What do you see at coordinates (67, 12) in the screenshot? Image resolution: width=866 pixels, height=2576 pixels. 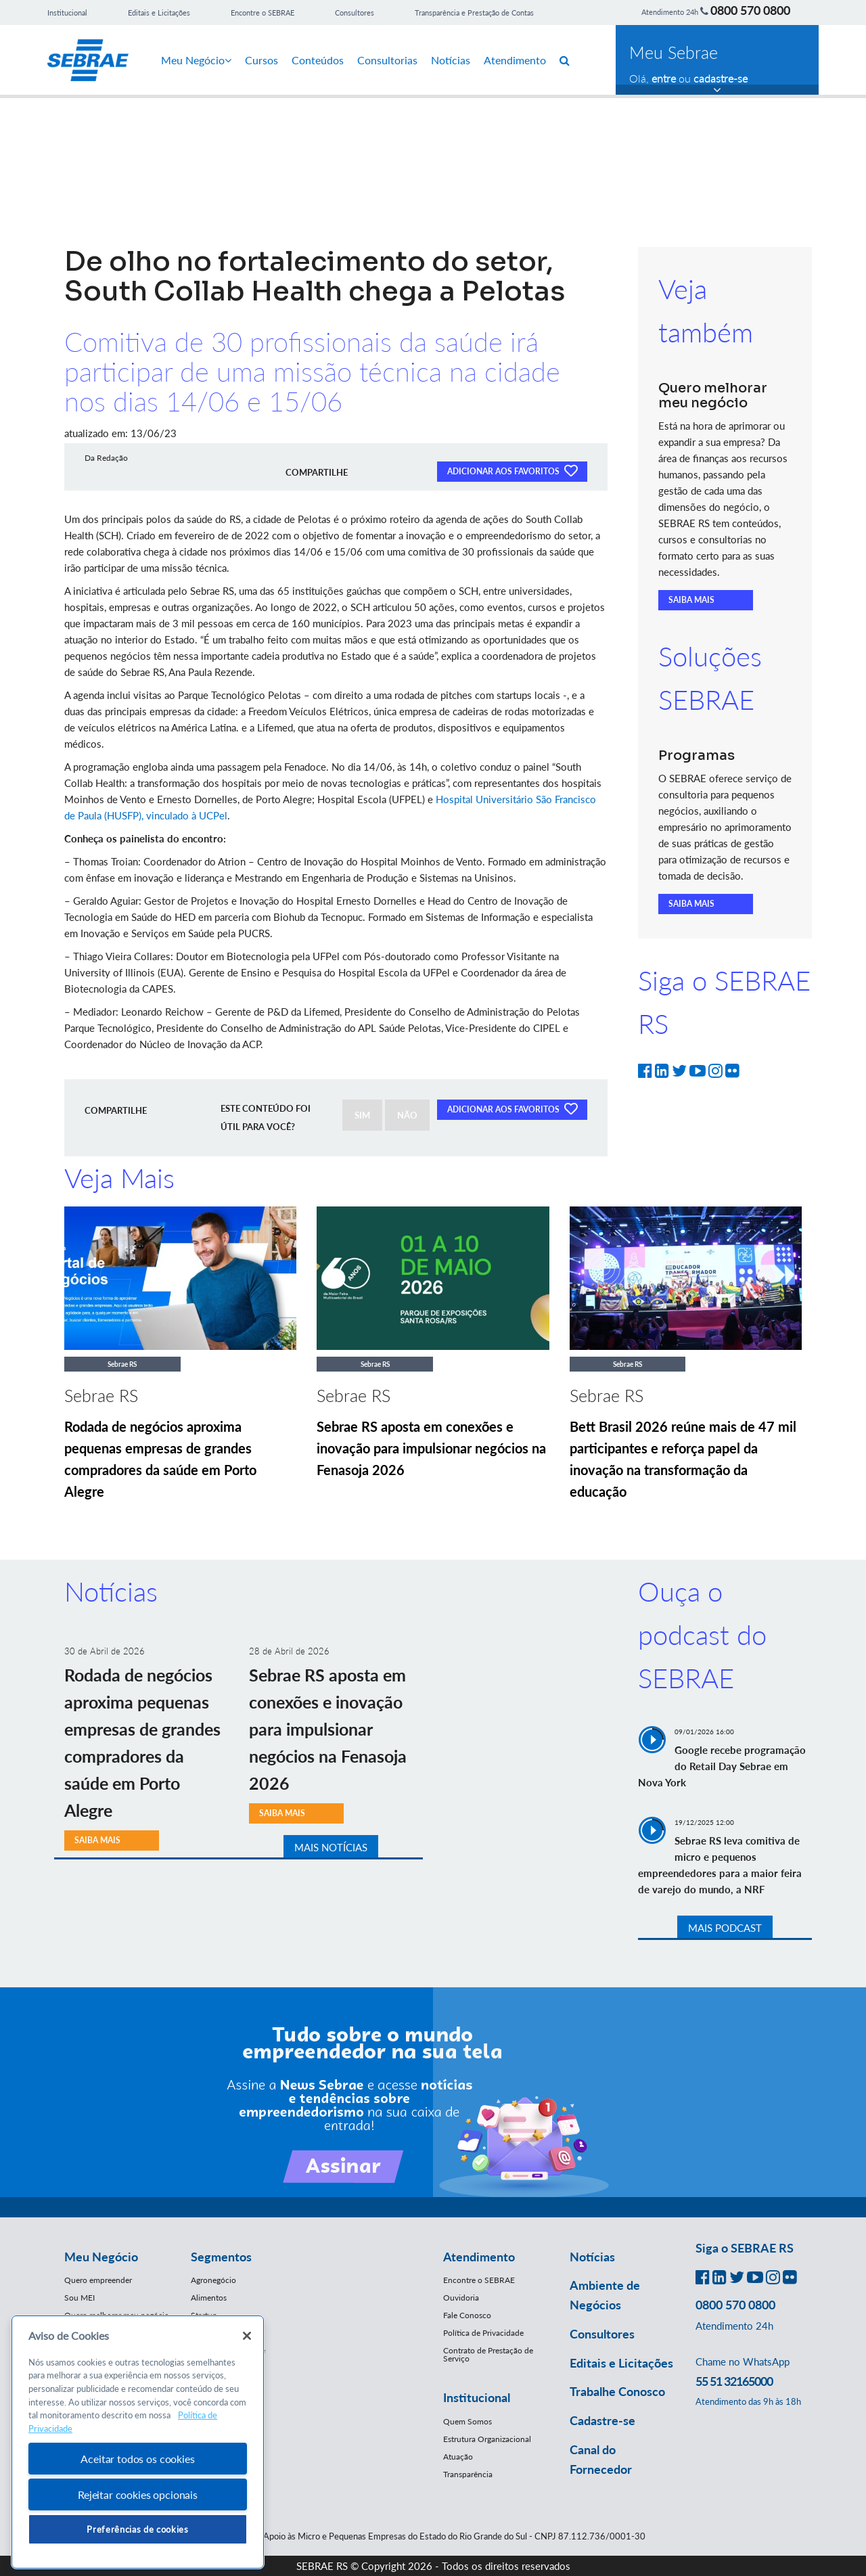 I see `Institucional` at bounding box center [67, 12].